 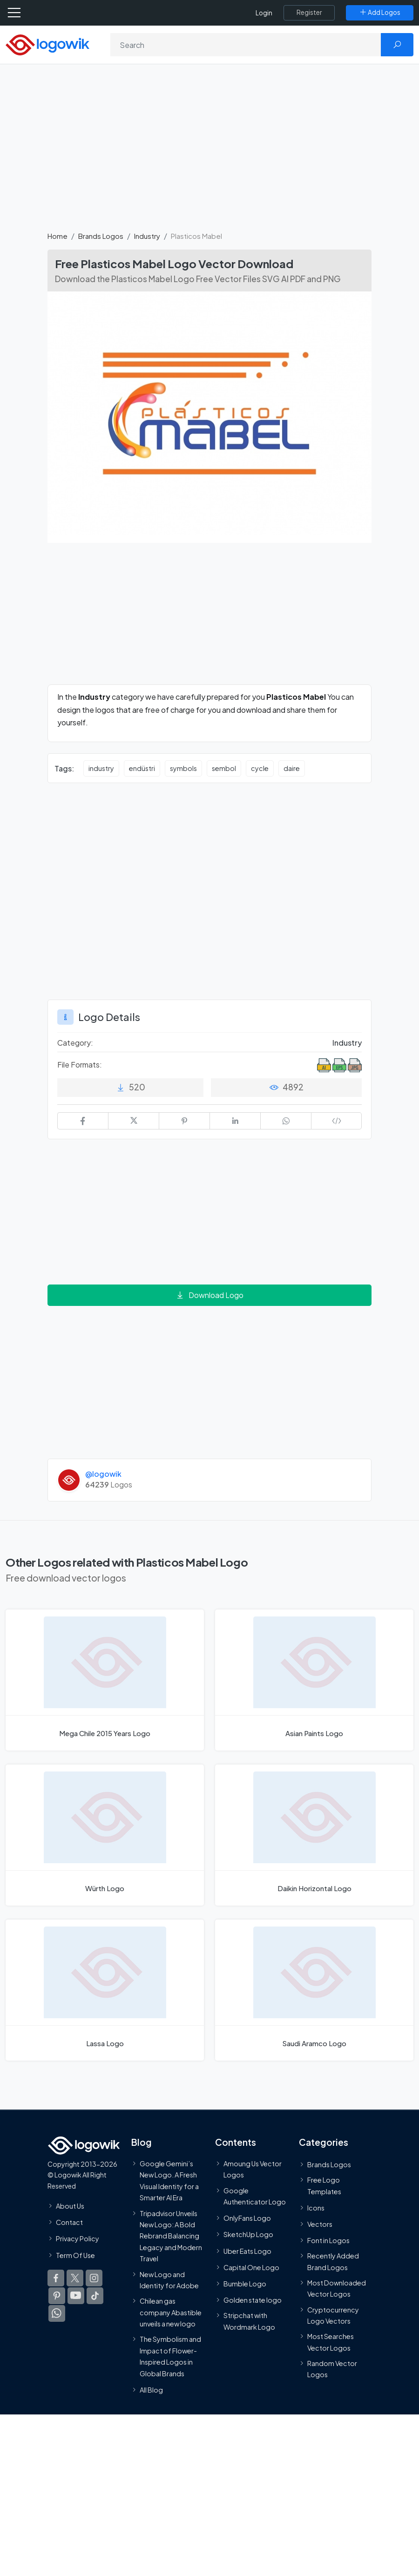 I want to click on Term Of Use, so click(x=75, y=2255).